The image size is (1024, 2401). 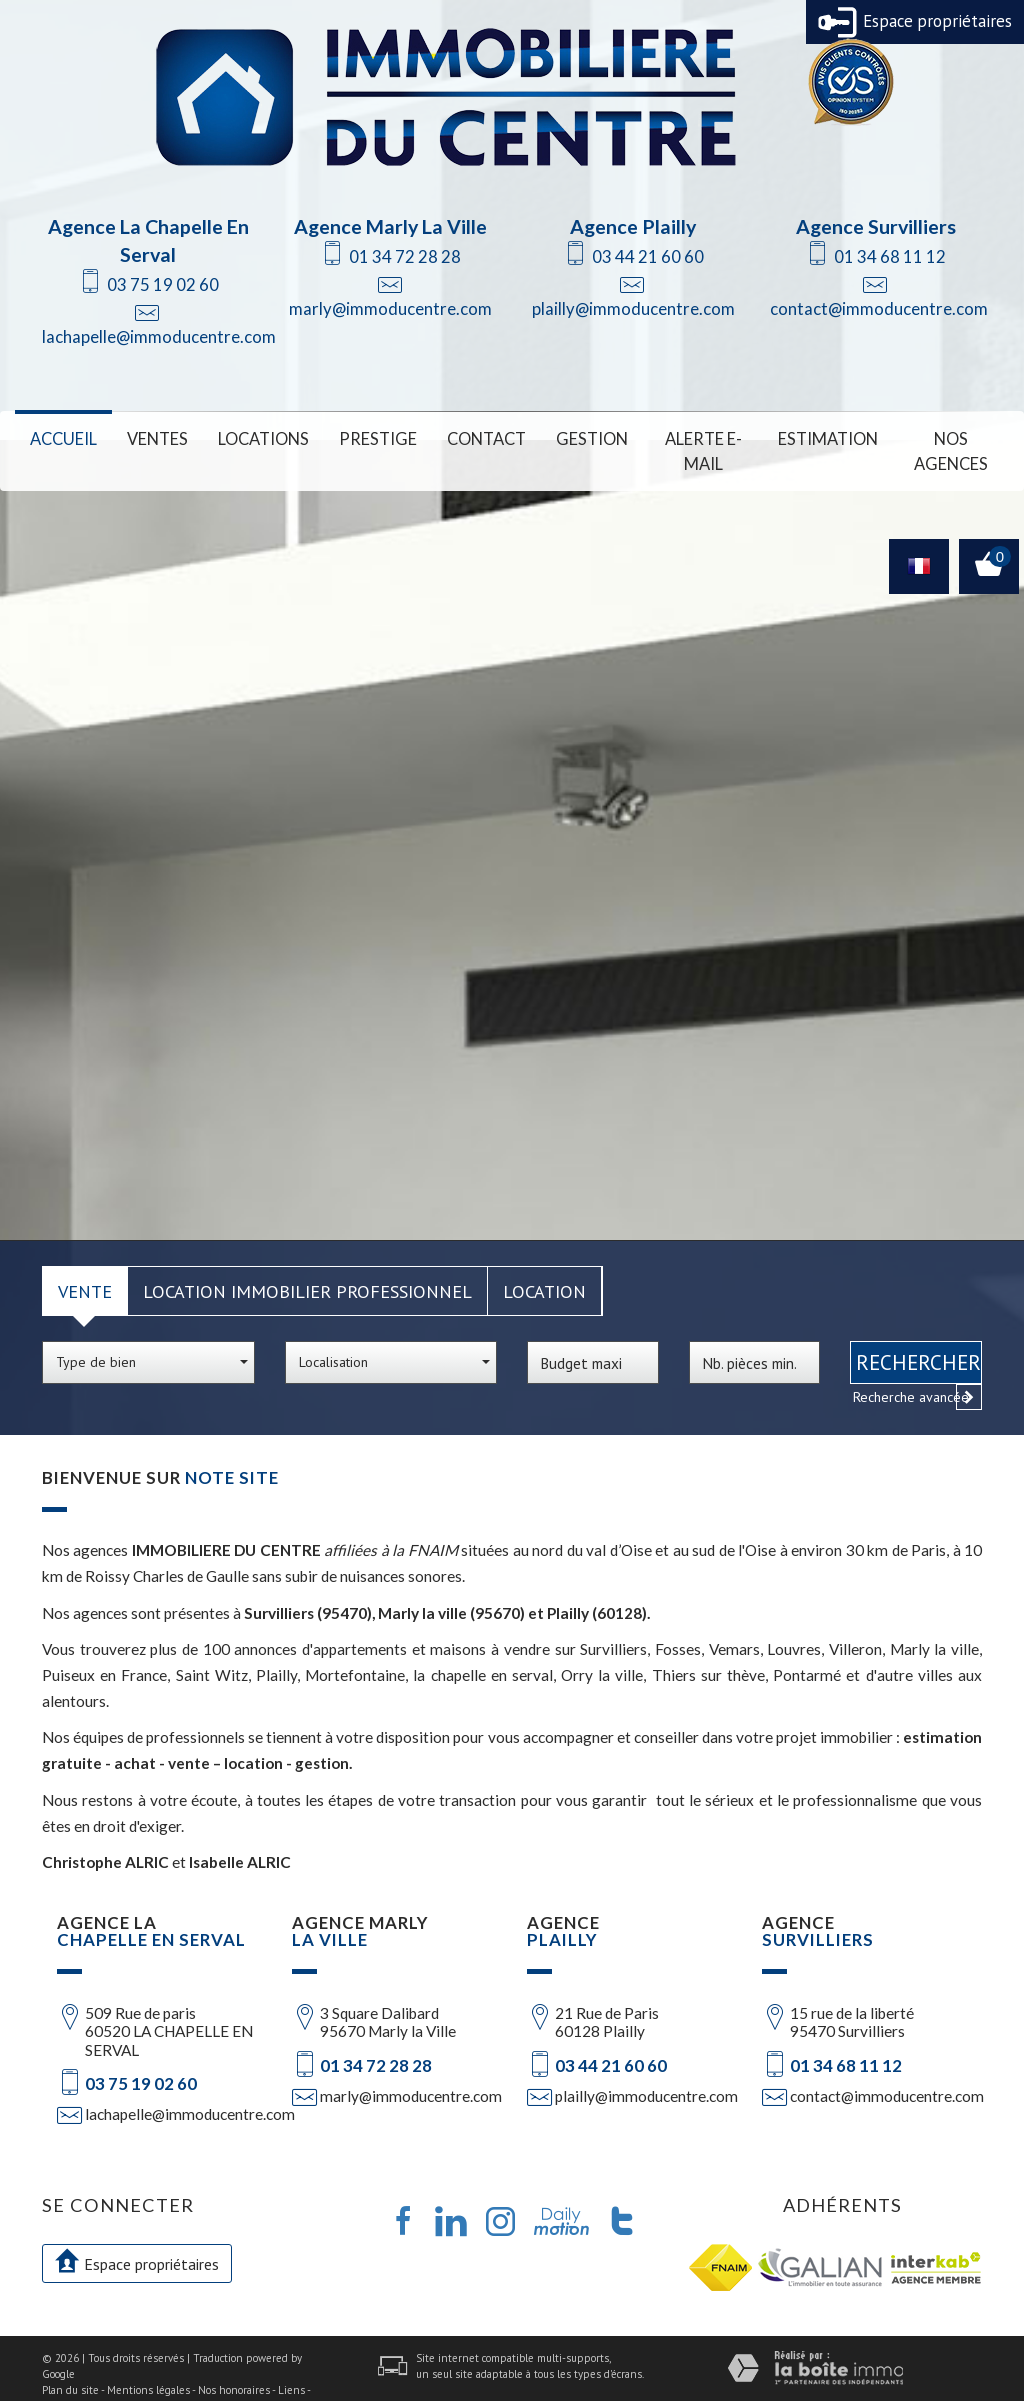 What do you see at coordinates (686, 437) in the screenshot?
I see `Alerte E-mail` at bounding box center [686, 437].